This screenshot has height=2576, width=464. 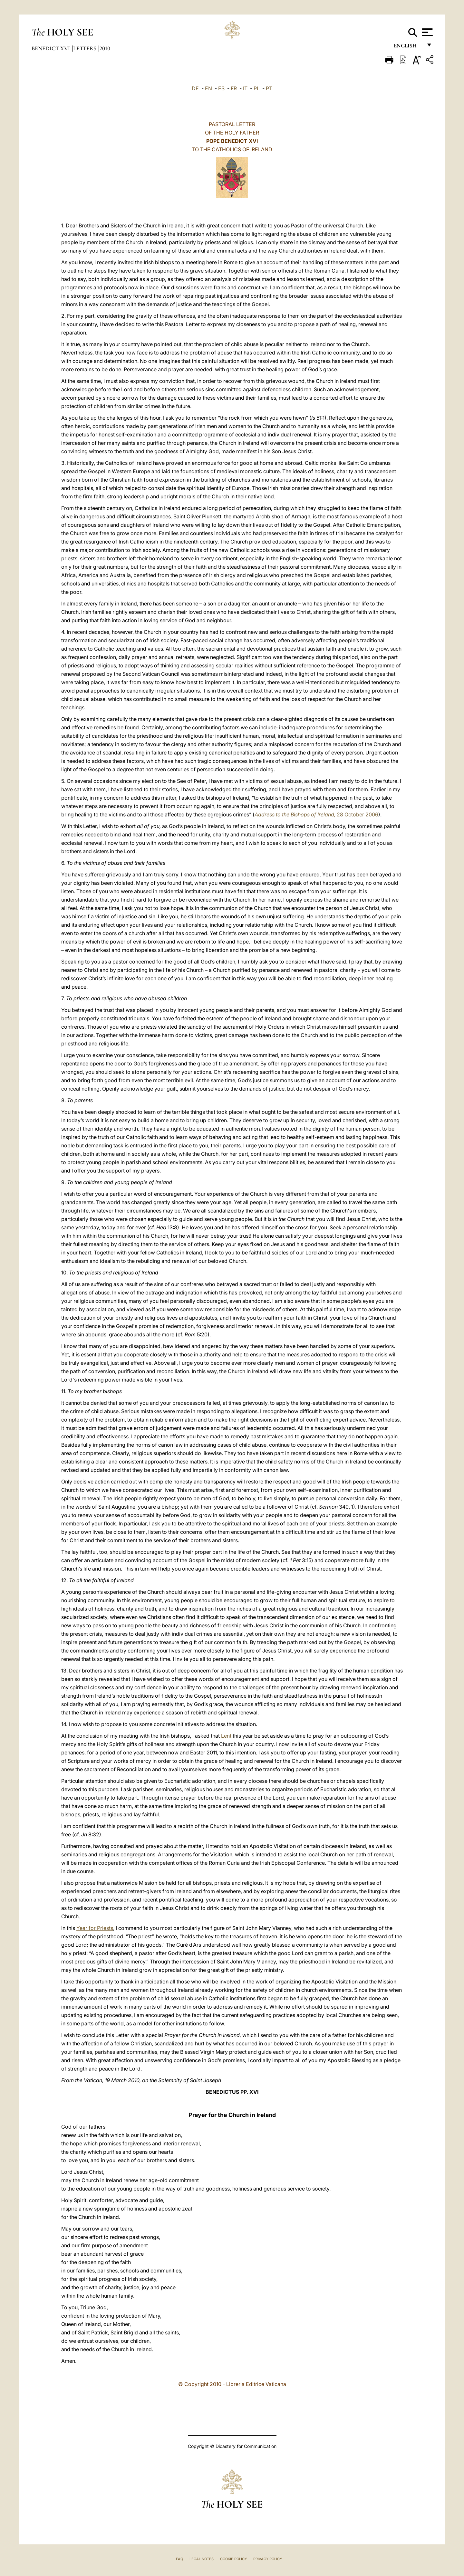 I want to click on 28 October 2006, so click(x=316, y=814).